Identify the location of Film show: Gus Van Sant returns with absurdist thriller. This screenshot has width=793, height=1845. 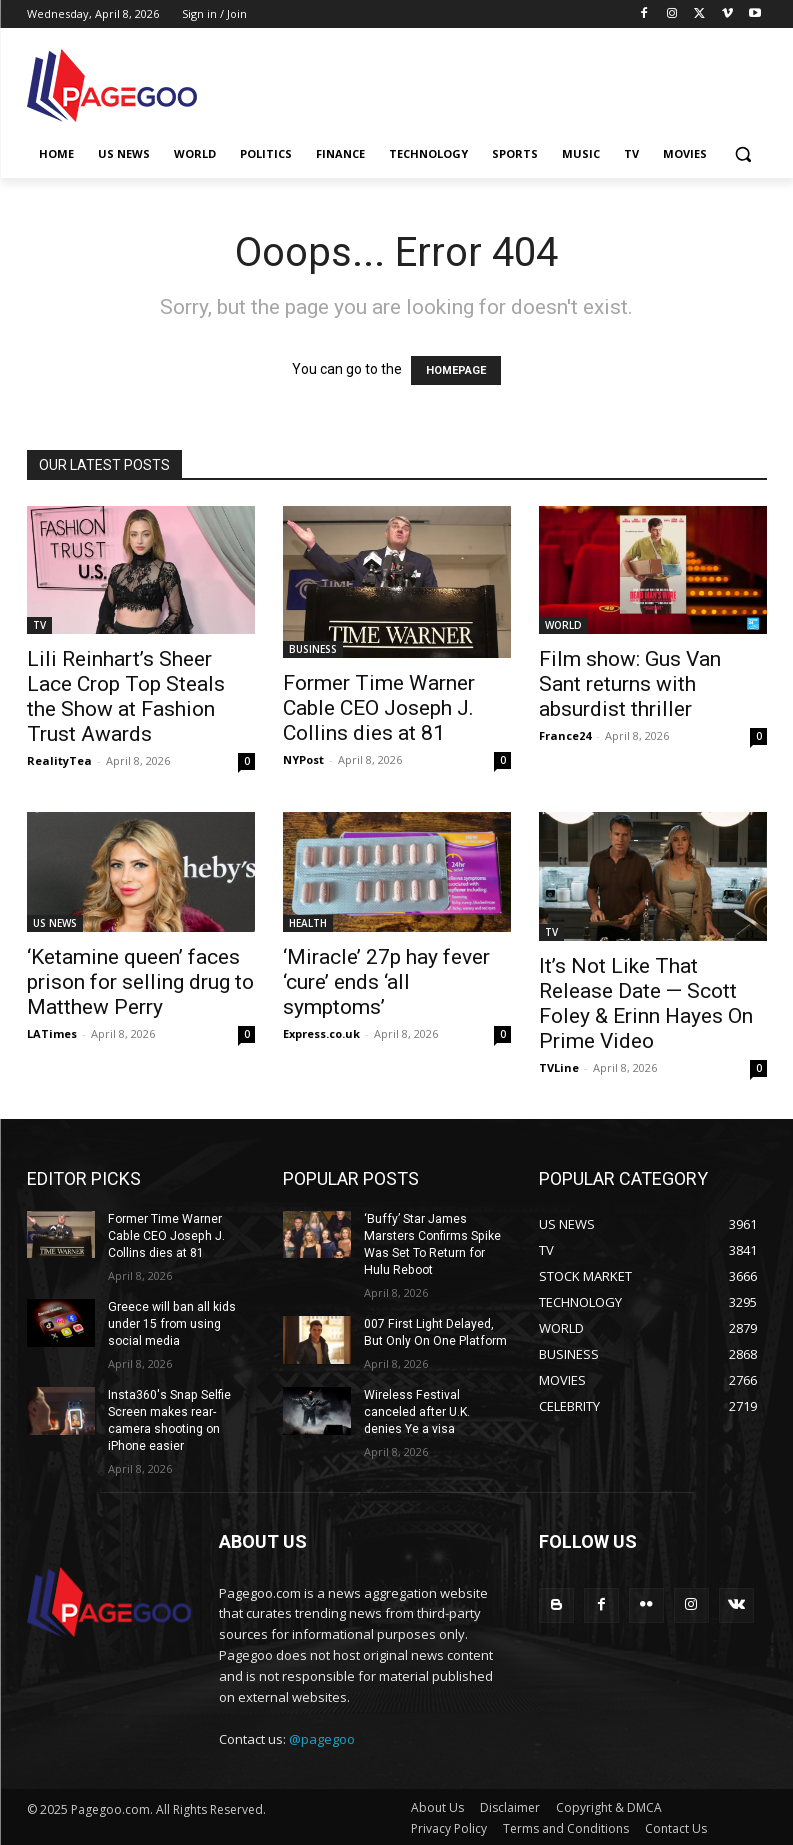
(630, 684).